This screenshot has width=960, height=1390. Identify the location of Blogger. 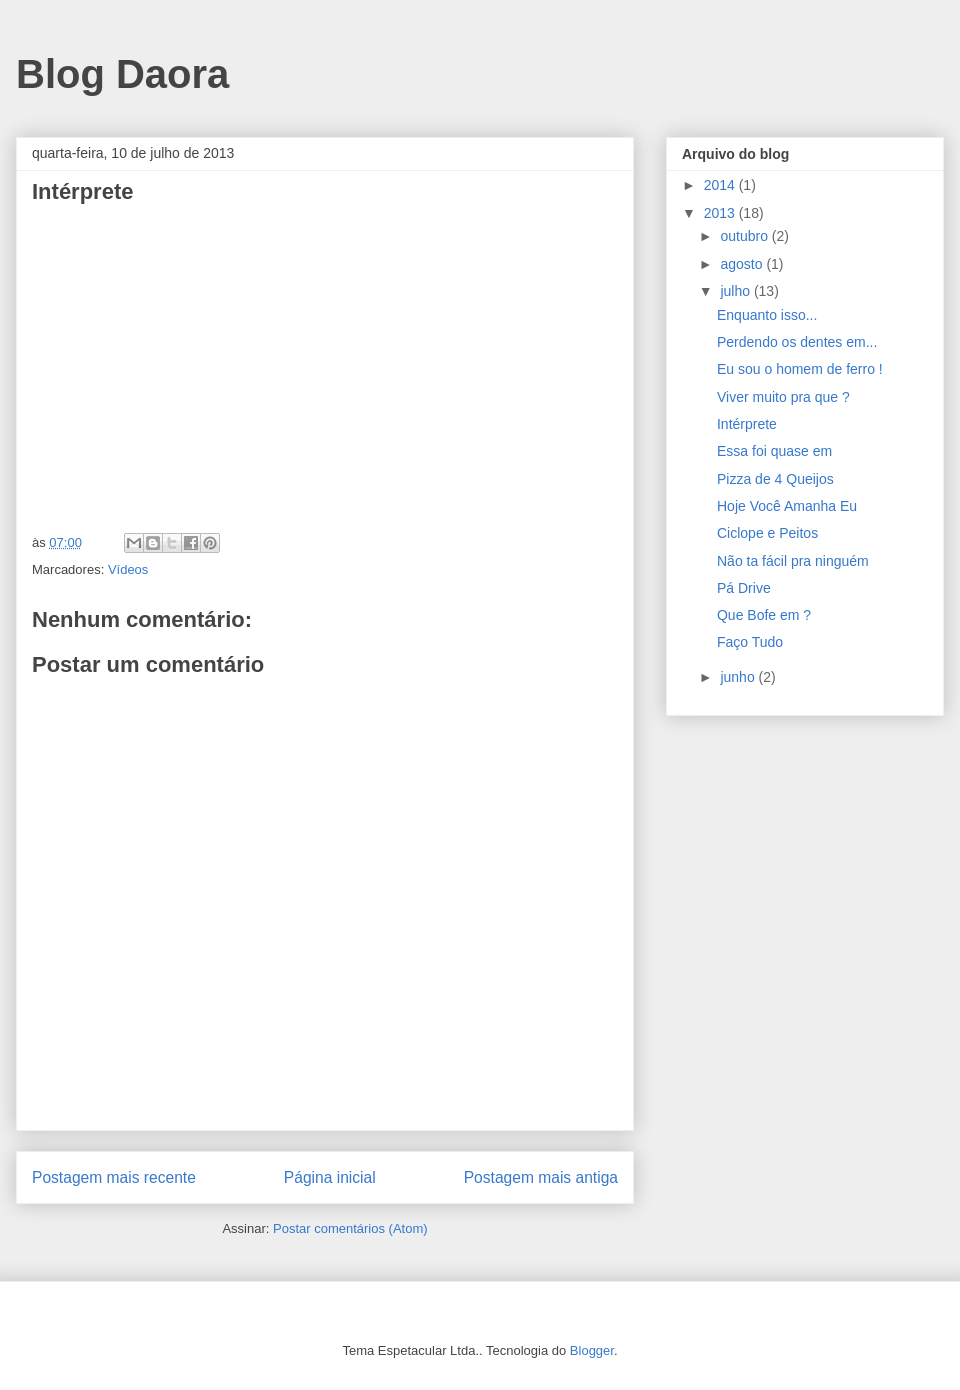
(592, 1350).